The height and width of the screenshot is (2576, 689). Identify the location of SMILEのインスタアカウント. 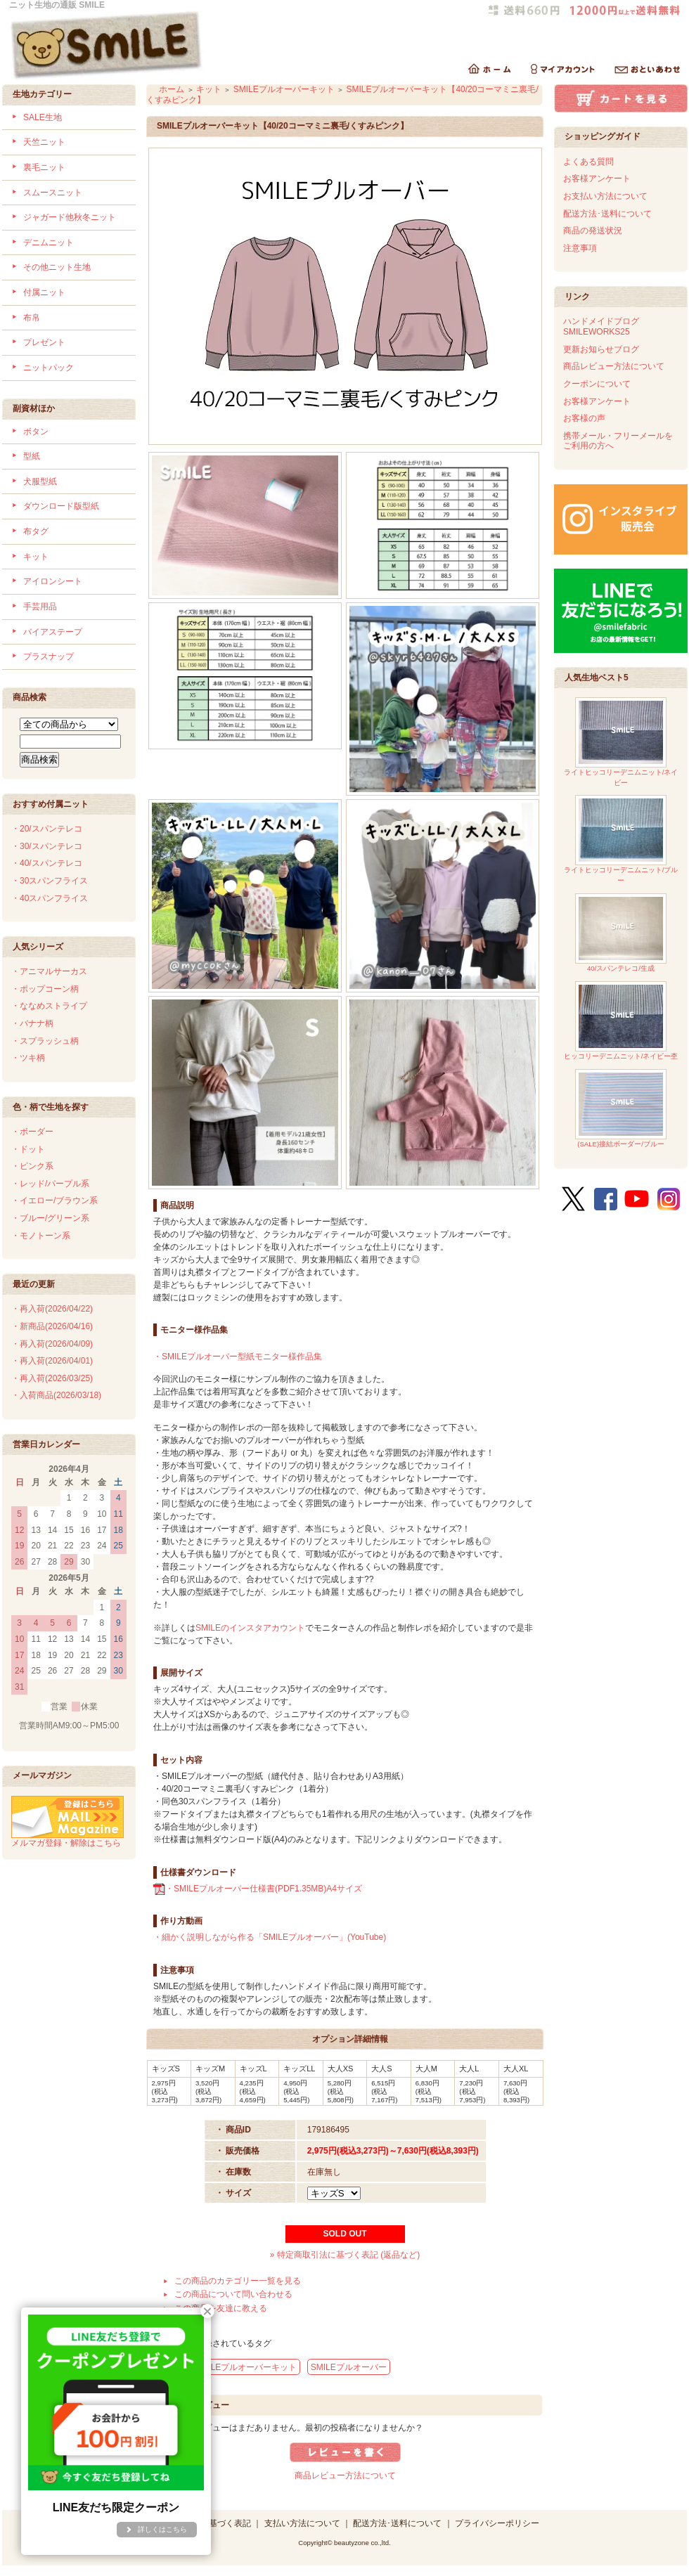
(250, 1628).